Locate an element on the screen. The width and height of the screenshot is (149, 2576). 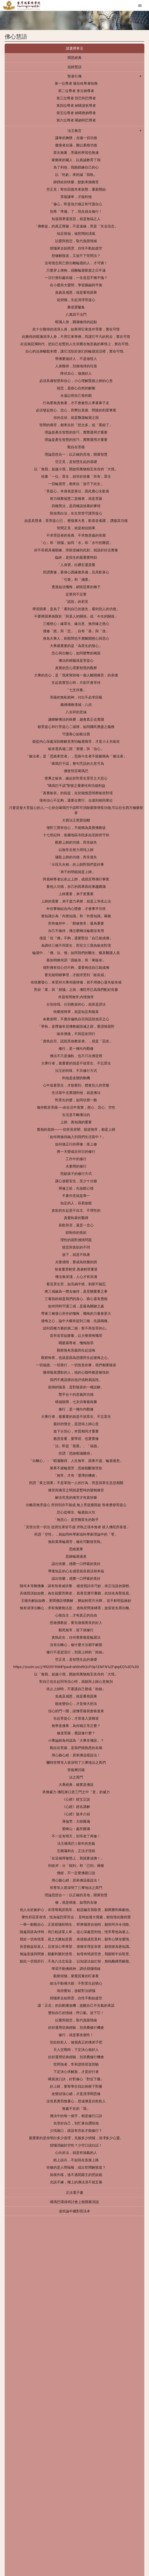
定業與不定業 is located at coordinates (76, 594).